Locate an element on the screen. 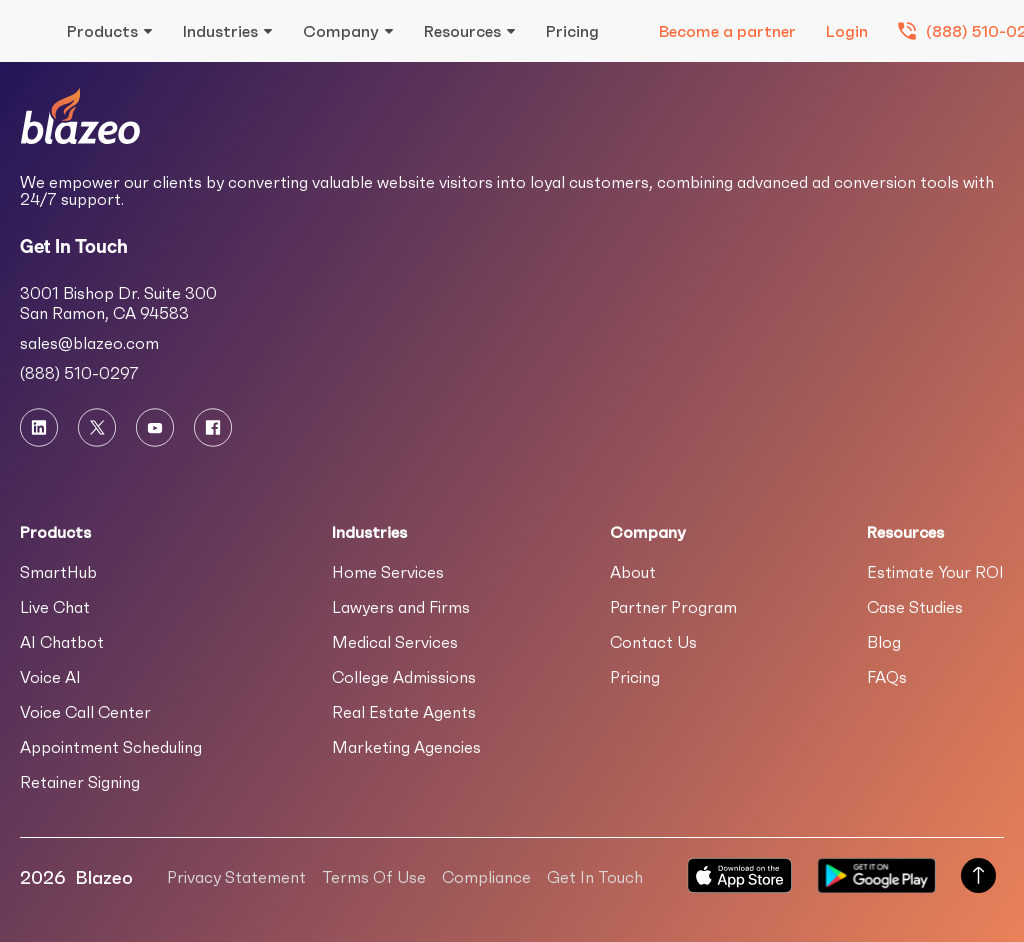 The width and height of the screenshot is (1024, 942). Appointment Scheduling is located at coordinates (111, 747).